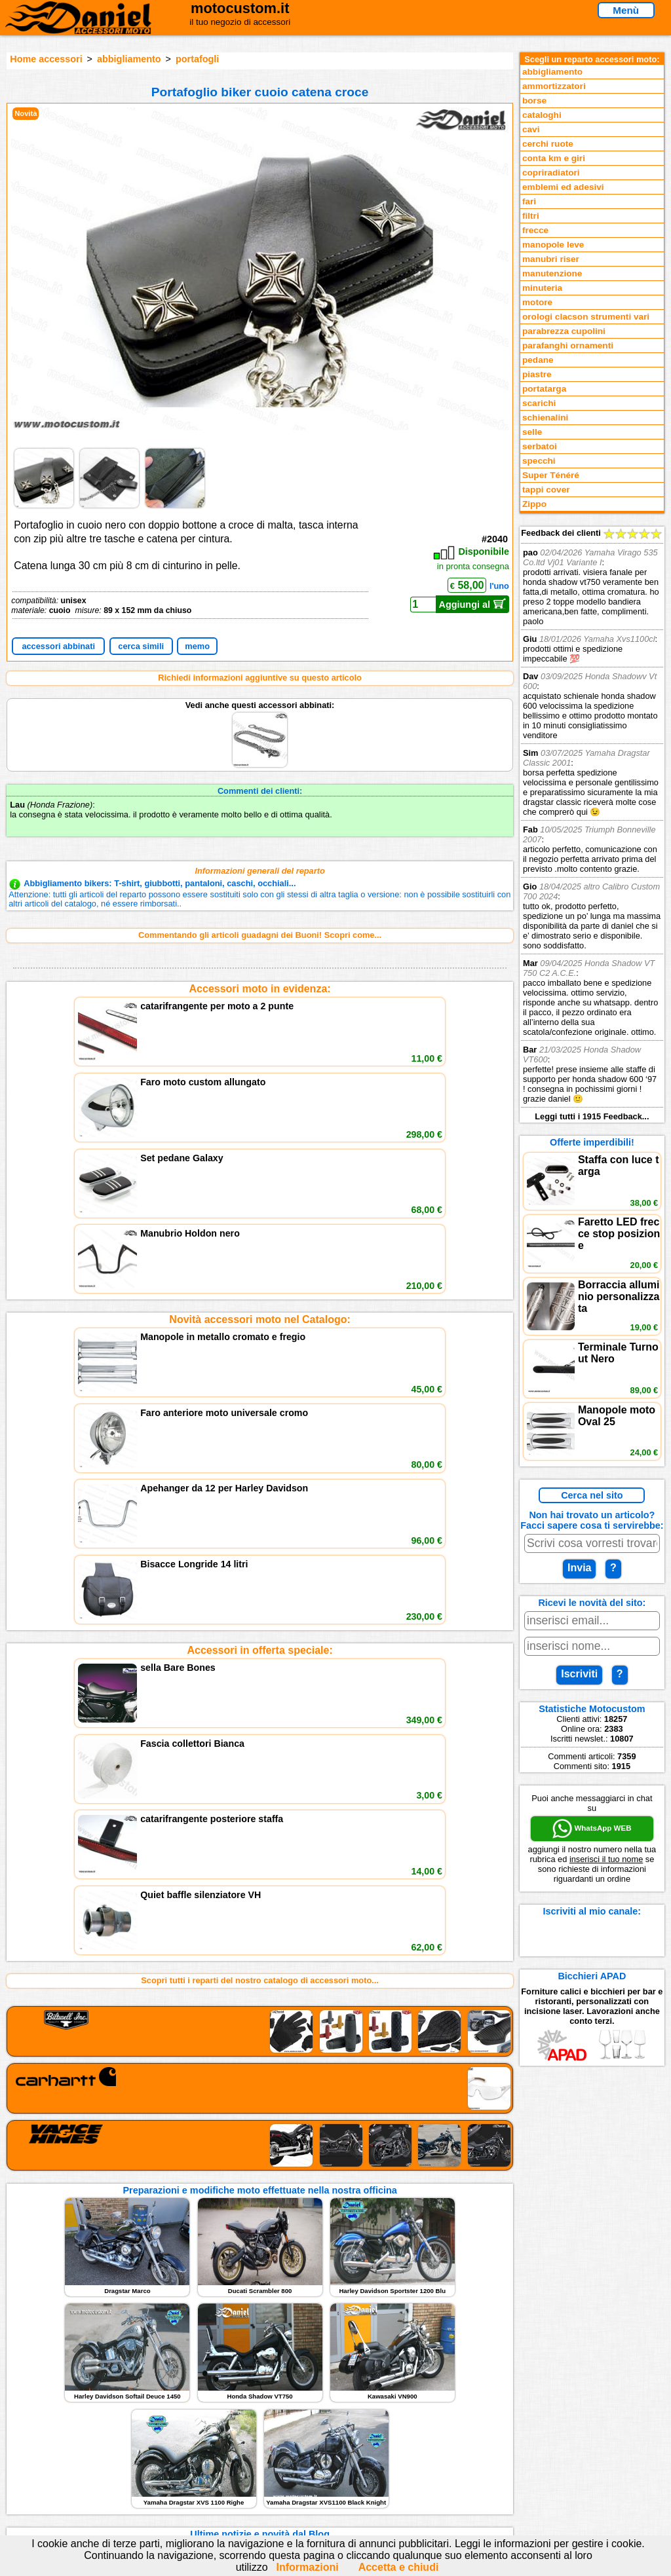 Image resolution: width=671 pixels, height=2576 pixels. Describe the element at coordinates (50, 2450) in the screenshot. I see `Feedback sito` at that location.